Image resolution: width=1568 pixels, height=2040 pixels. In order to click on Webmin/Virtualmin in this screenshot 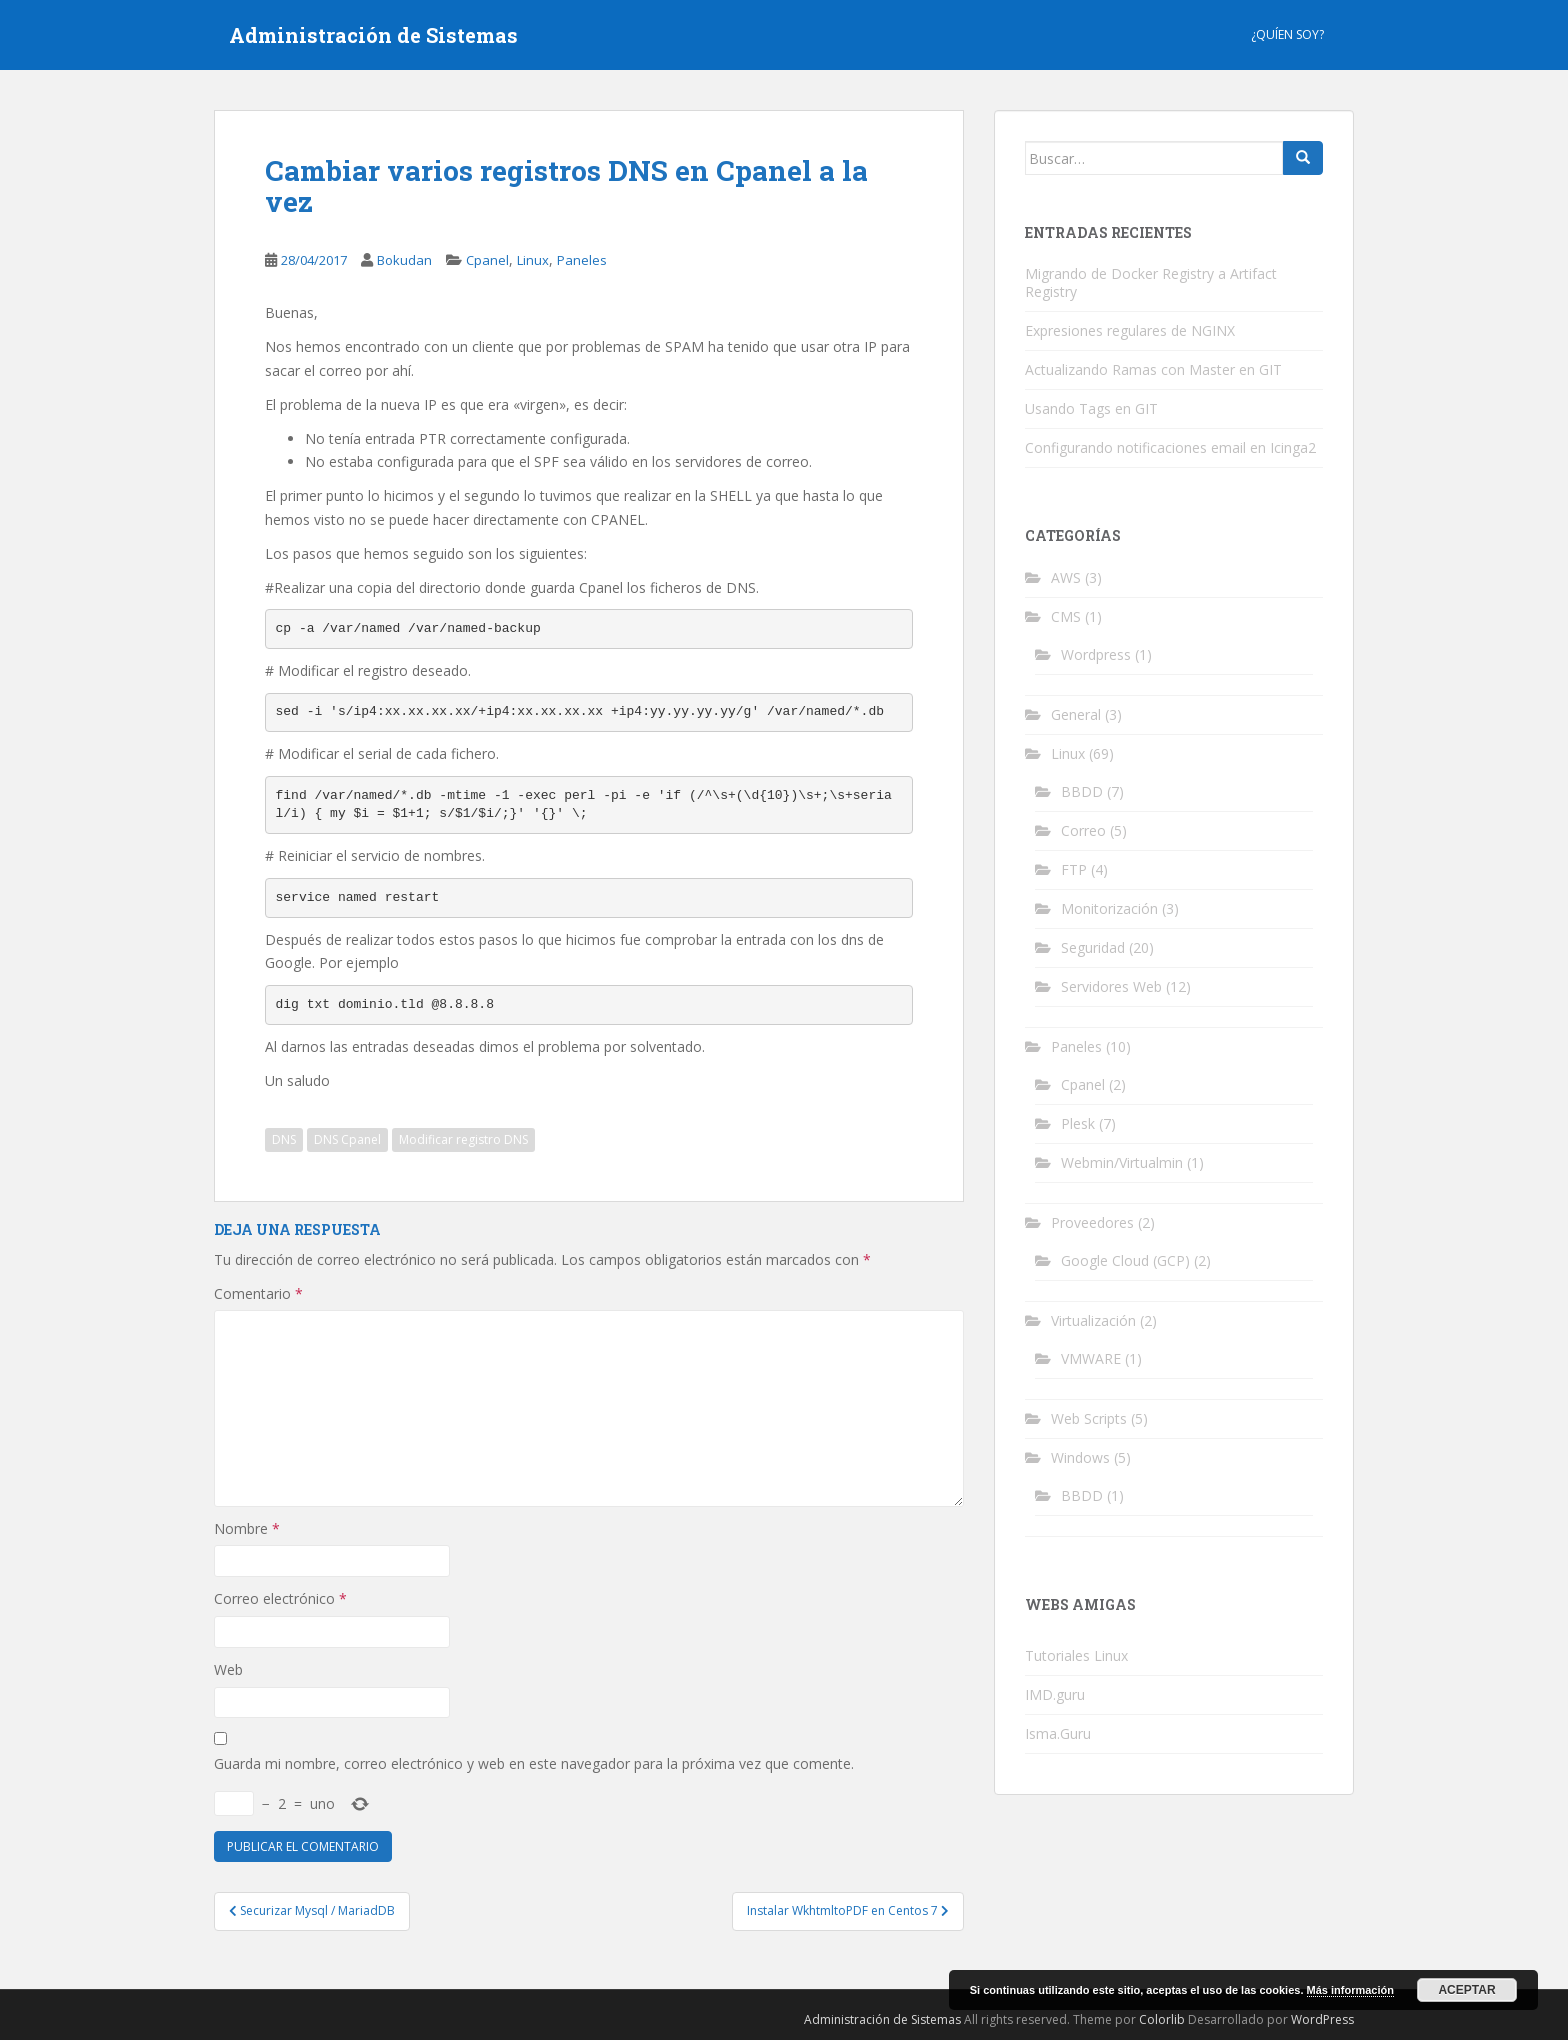, I will do `click(1122, 1162)`.